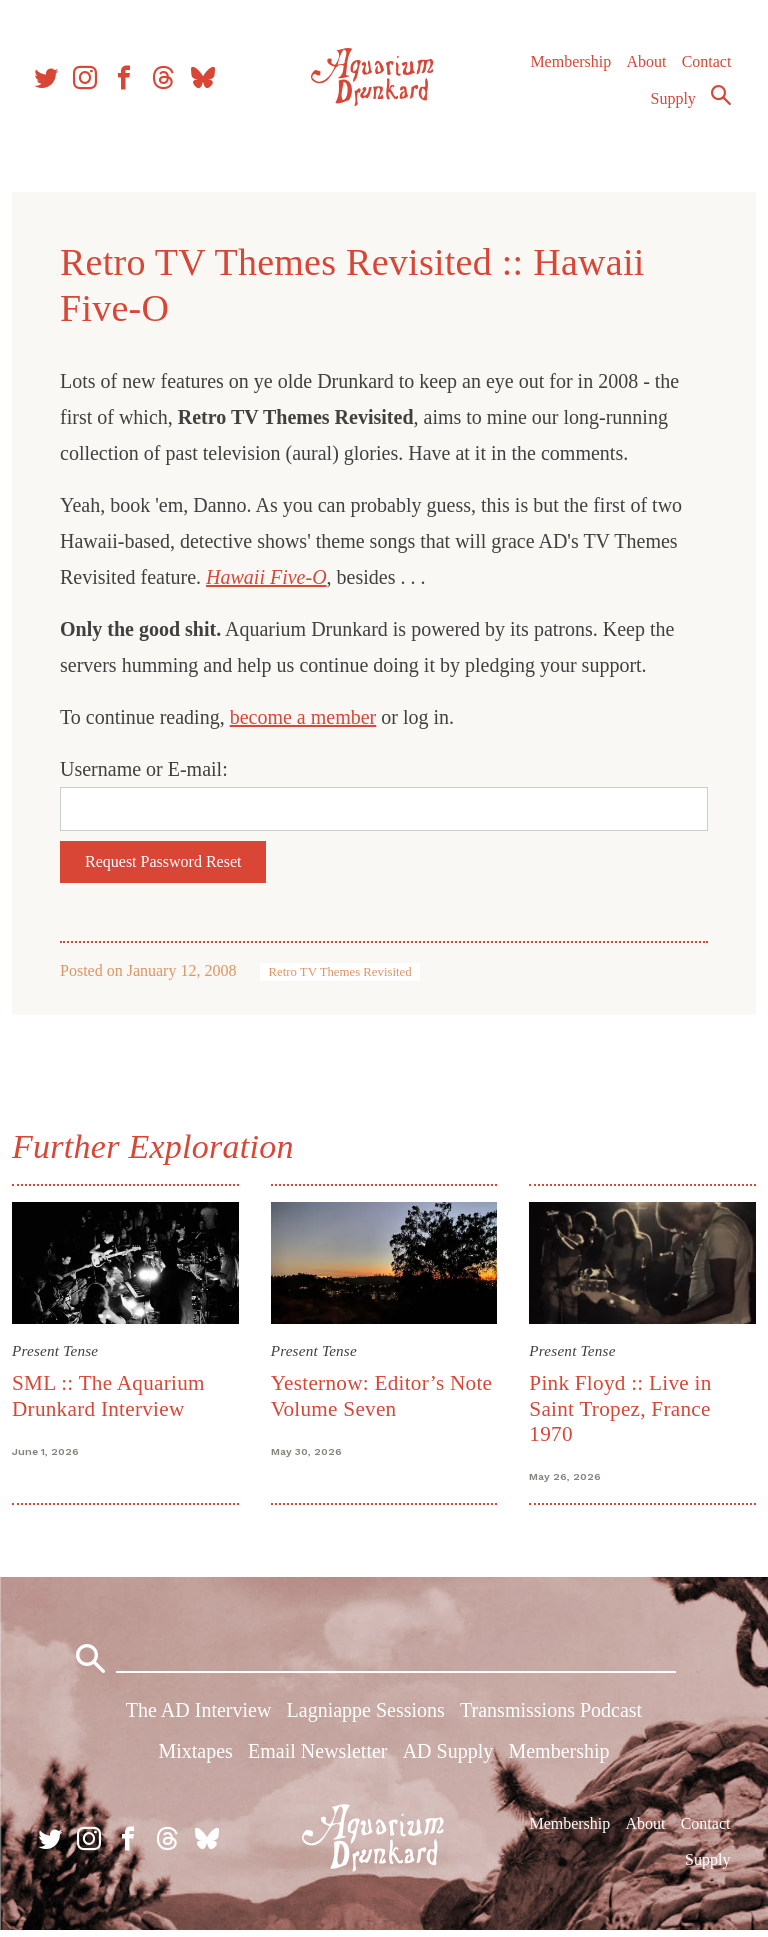 The image size is (768, 1937). Describe the element at coordinates (383, 1394) in the screenshot. I see `Yesternow: Editor’s Note Volume Seven` at that location.